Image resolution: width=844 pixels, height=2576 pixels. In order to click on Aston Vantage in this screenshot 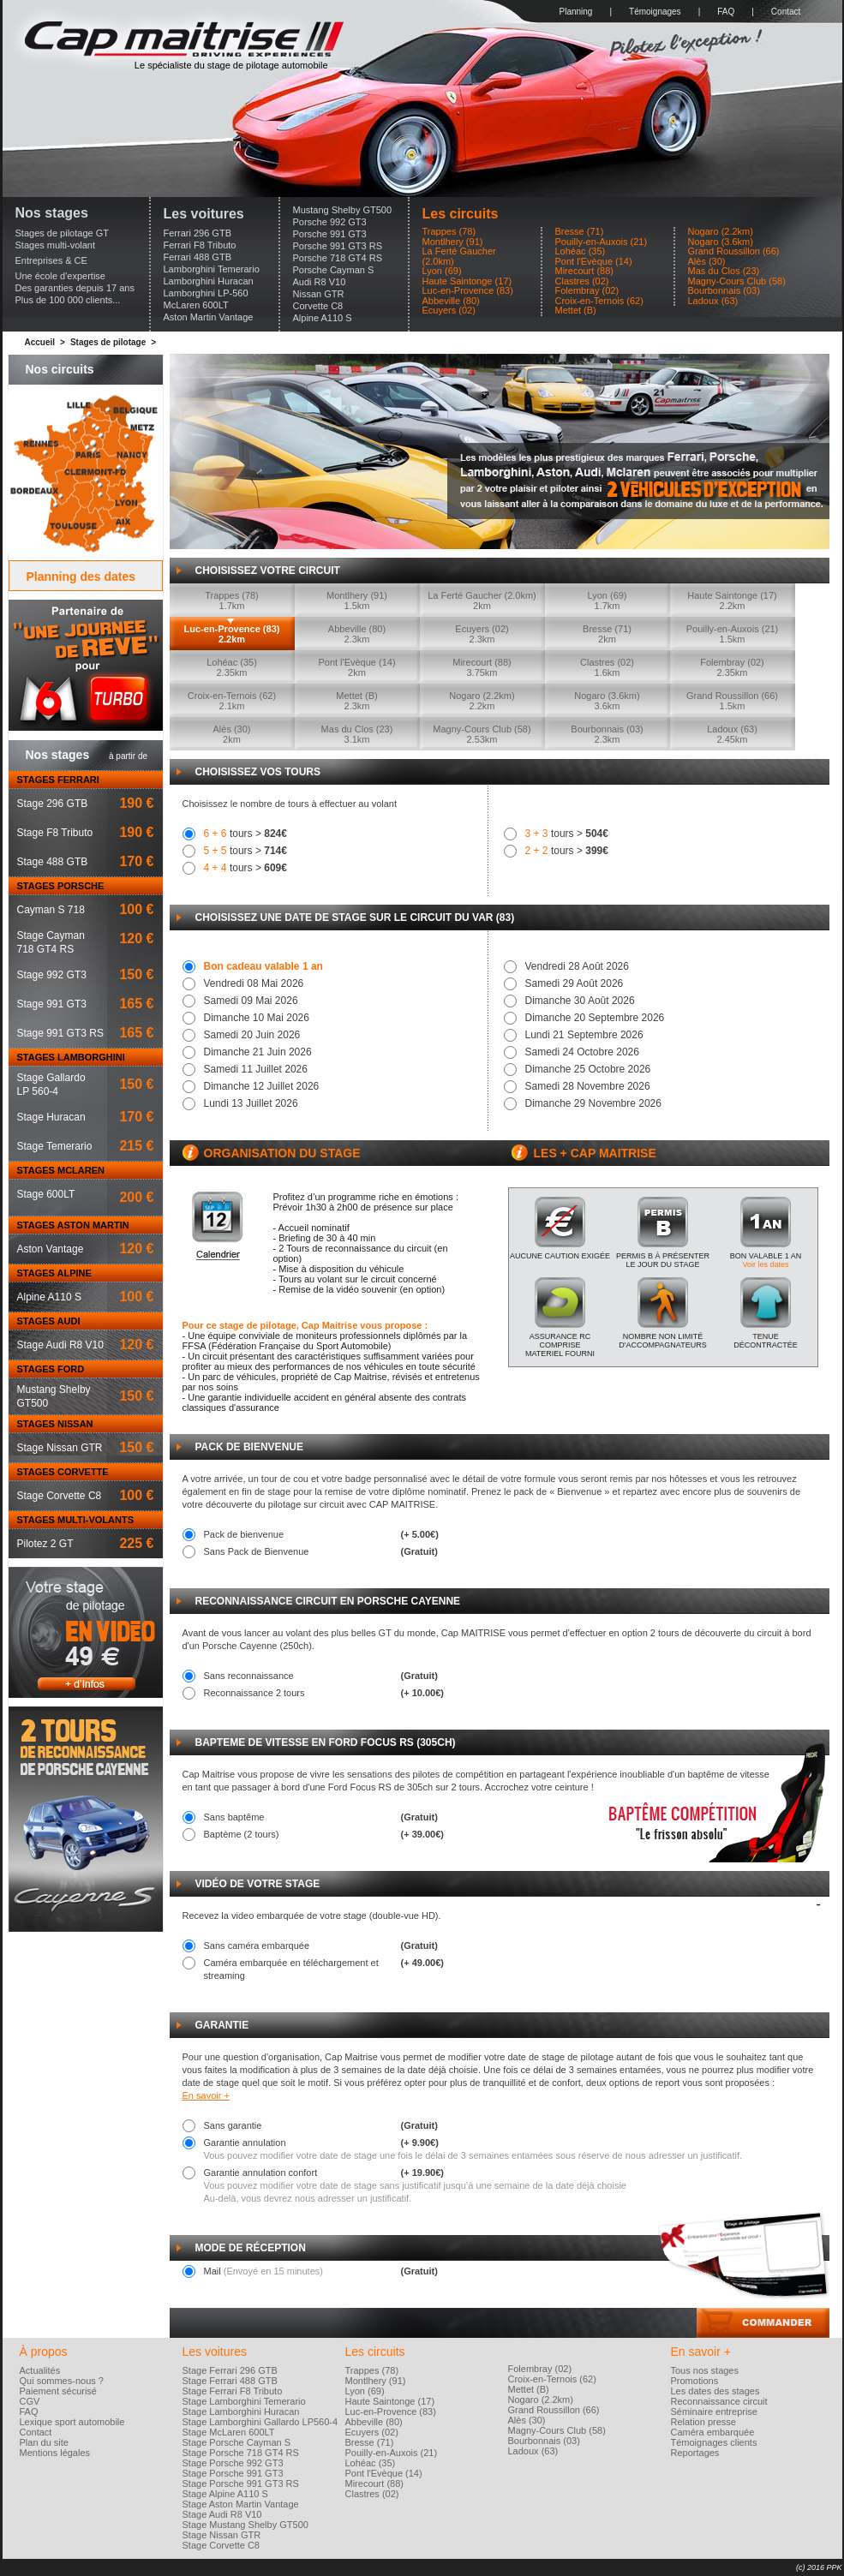, I will do `click(50, 1249)`.